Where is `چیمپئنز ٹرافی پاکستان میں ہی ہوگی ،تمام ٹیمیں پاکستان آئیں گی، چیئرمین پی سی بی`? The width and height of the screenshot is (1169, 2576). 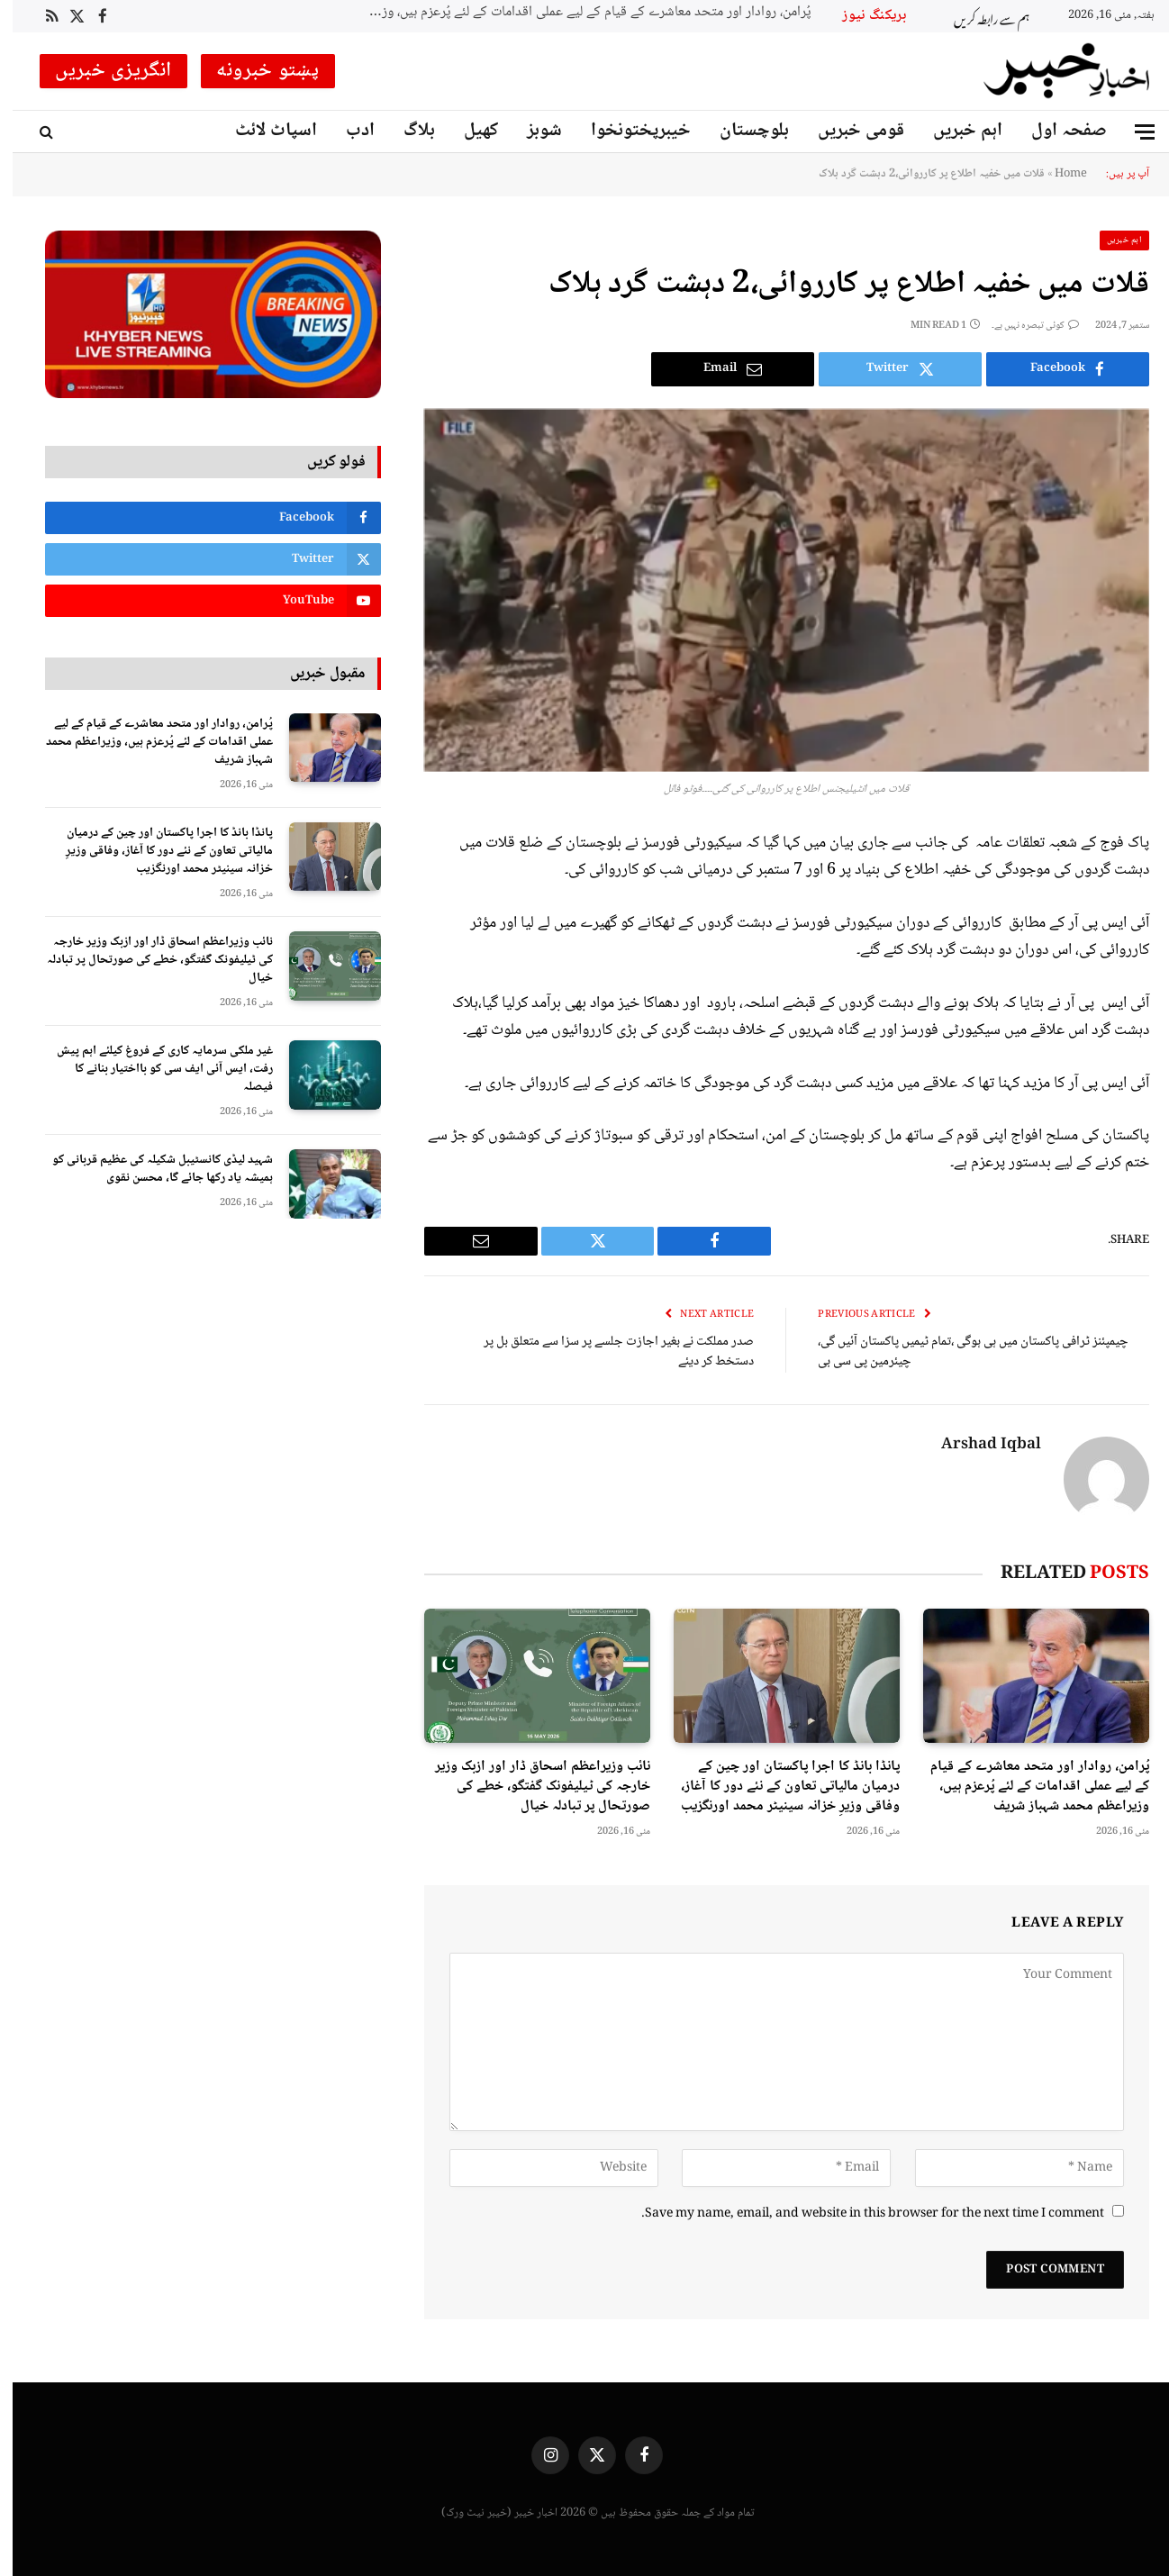
چیمپئنز ٹرافی پاکستان میں ہی ہوگی ،تمام ٹیمیں پاکستان آئیں گی، چیئرمین پی سی بی is located at coordinates (960, 1352).